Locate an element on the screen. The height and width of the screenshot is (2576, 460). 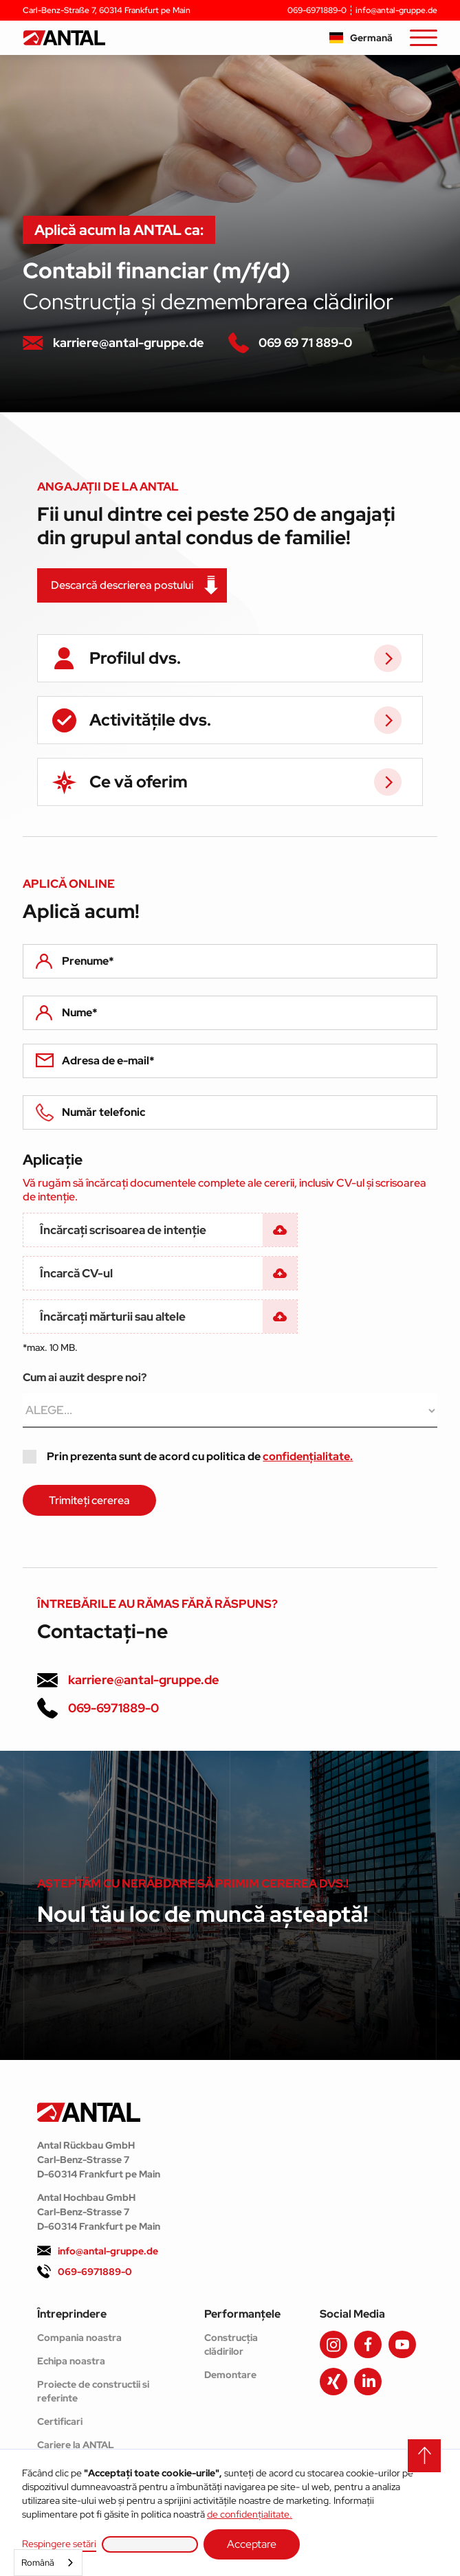
Română is located at coordinates (37, 2562).